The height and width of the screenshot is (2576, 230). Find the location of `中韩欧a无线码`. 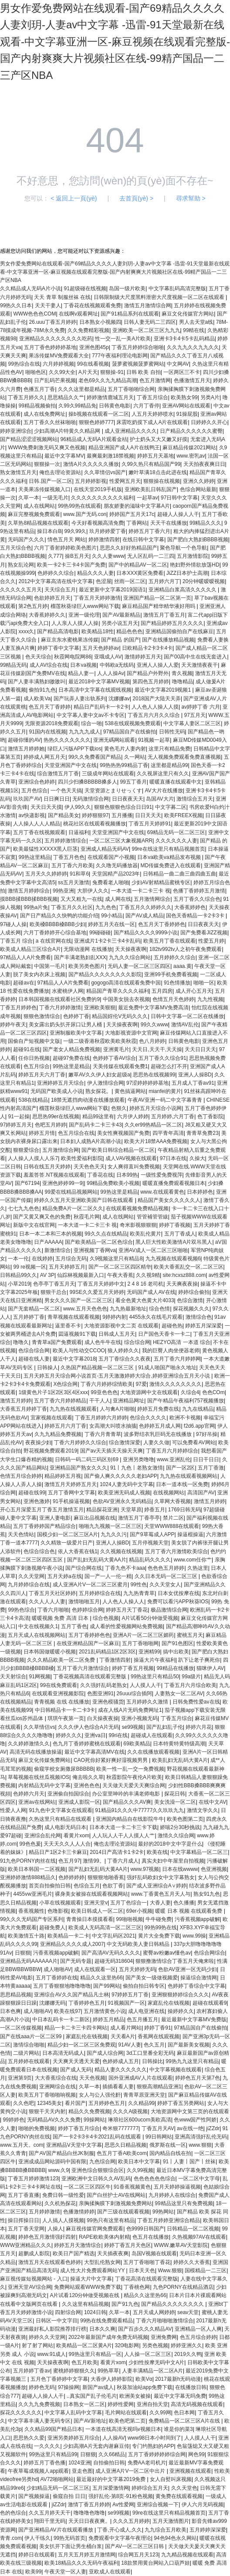

中韩欧a无线码 is located at coordinates (117, 665).